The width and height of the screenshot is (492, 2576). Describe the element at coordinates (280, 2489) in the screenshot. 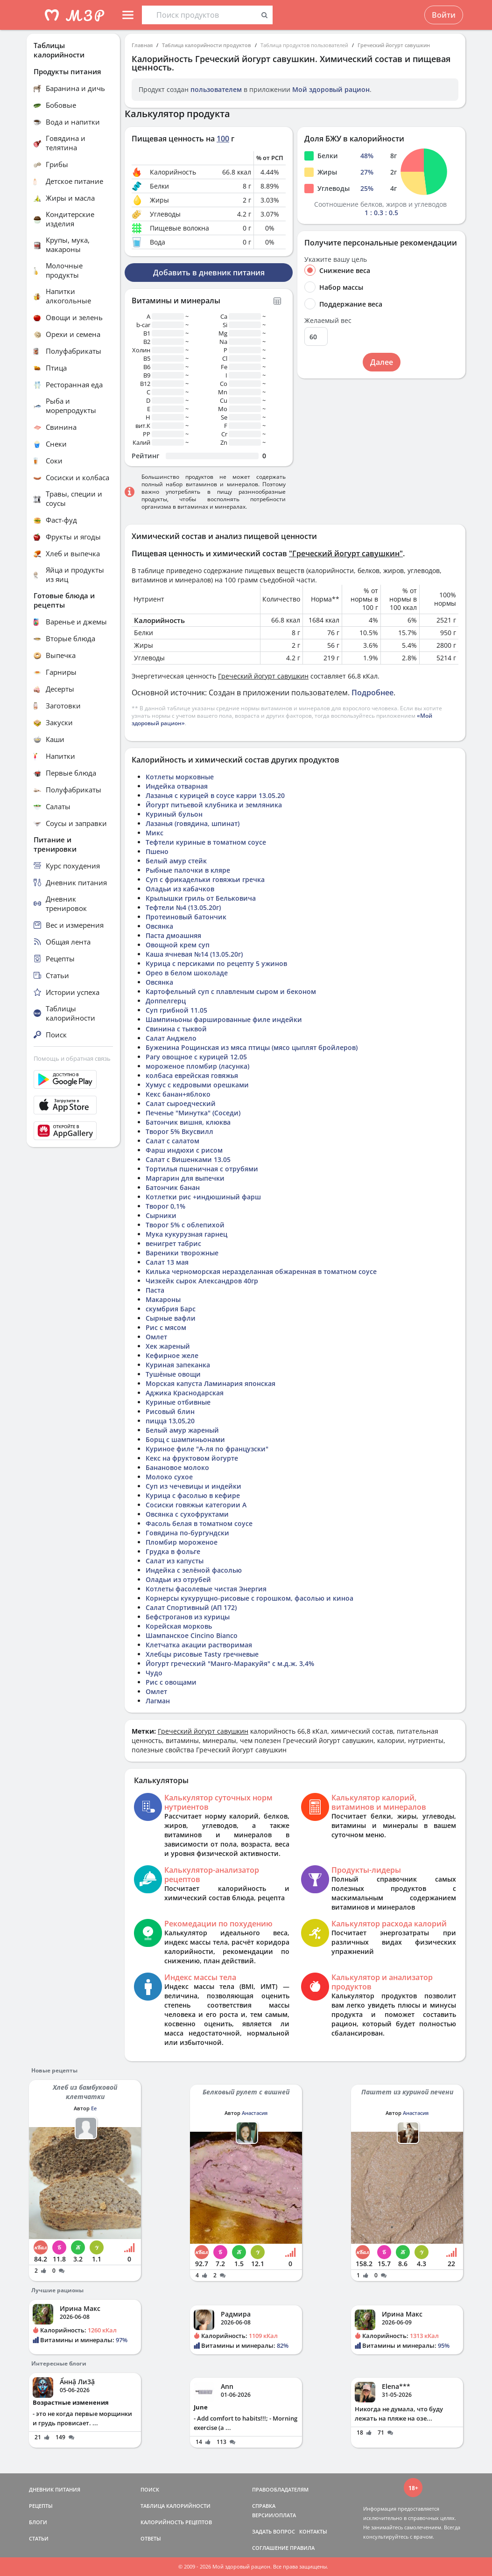

I see `ПРАВООБЛАДАТЕЛЯМ` at that location.